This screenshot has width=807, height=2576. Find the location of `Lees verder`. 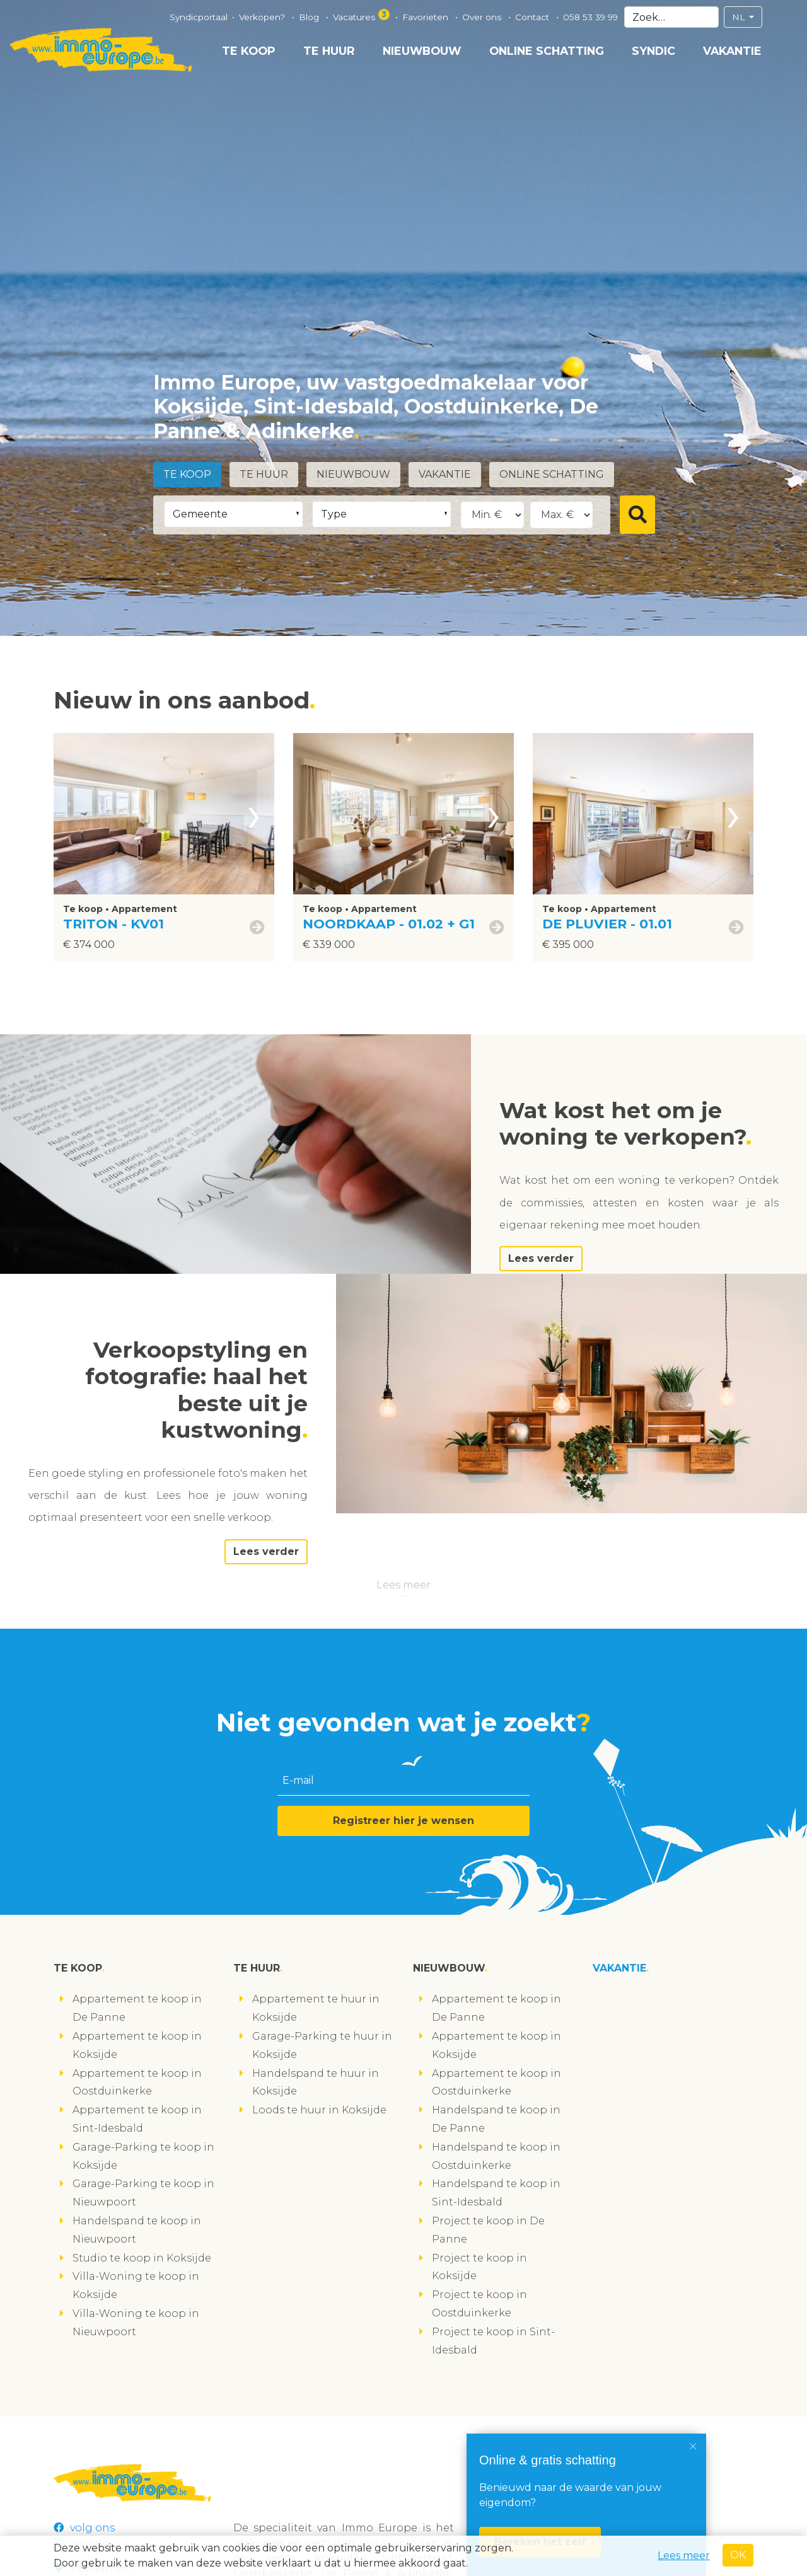

Lees verder is located at coordinates (541, 1258).